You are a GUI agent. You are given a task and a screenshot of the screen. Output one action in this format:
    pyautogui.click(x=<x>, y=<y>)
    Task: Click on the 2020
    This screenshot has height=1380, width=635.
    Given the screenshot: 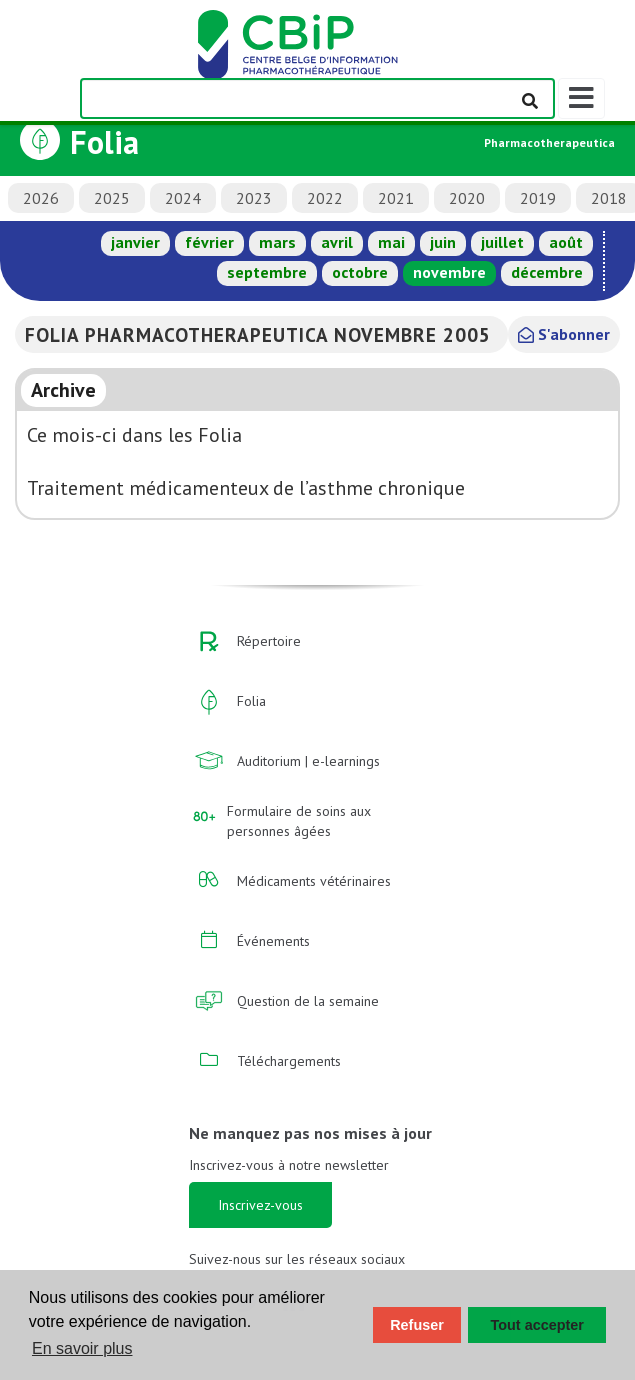 What is the action you would take?
    pyautogui.click(x=467, y=198)
    